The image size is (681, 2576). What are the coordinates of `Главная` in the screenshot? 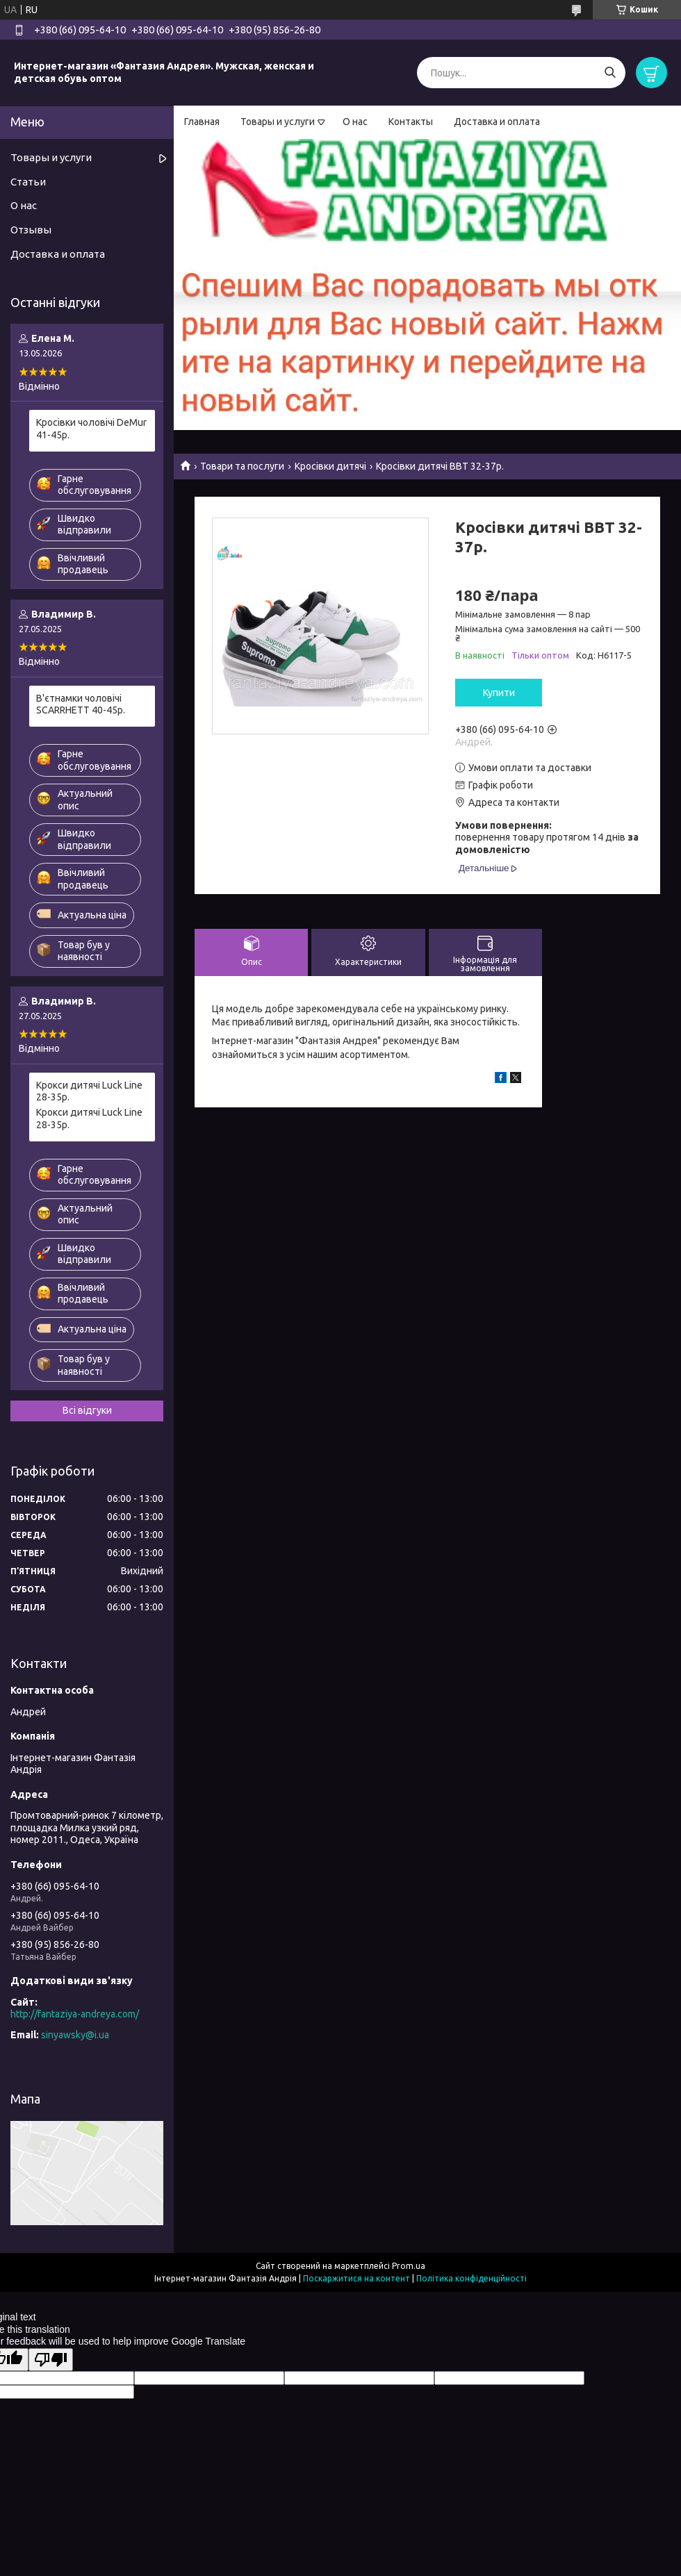 It's located at (202, 121).